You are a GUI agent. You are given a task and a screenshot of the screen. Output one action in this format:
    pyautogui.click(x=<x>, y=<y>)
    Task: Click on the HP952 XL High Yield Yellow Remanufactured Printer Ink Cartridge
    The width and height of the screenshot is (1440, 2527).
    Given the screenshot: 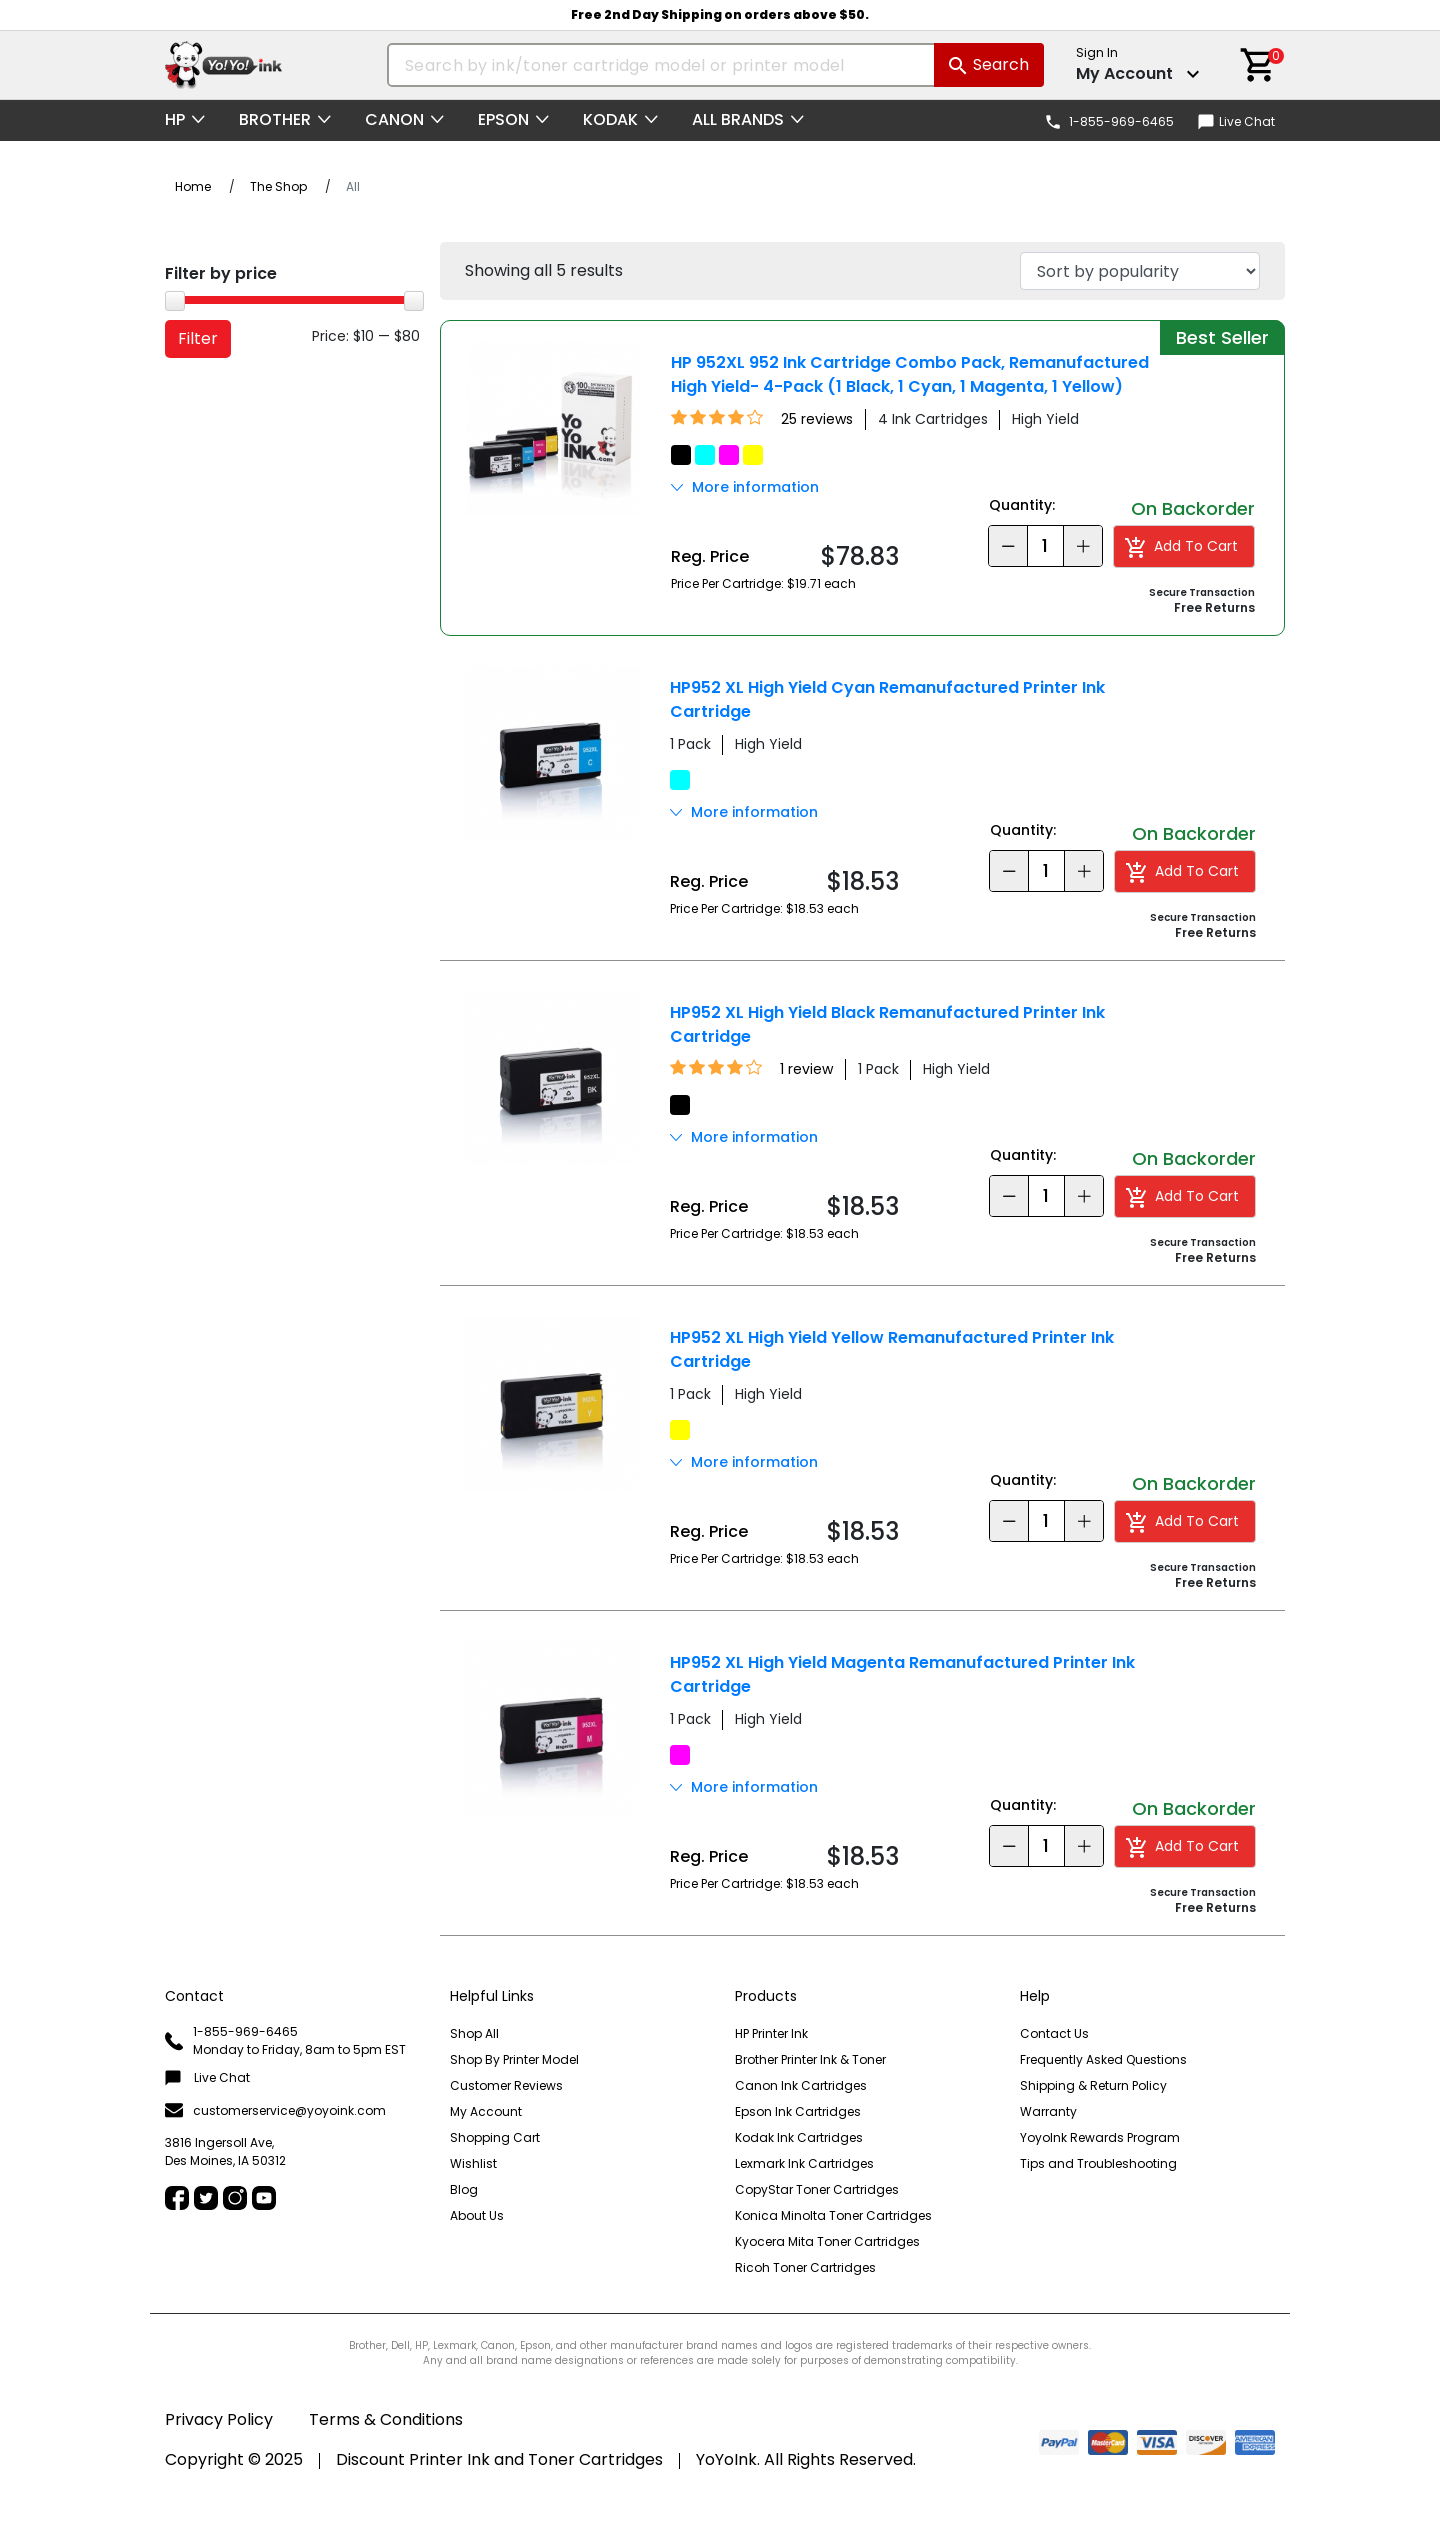 What is the action you would take?
    pyautogui.click(x=892, y=1349)
    